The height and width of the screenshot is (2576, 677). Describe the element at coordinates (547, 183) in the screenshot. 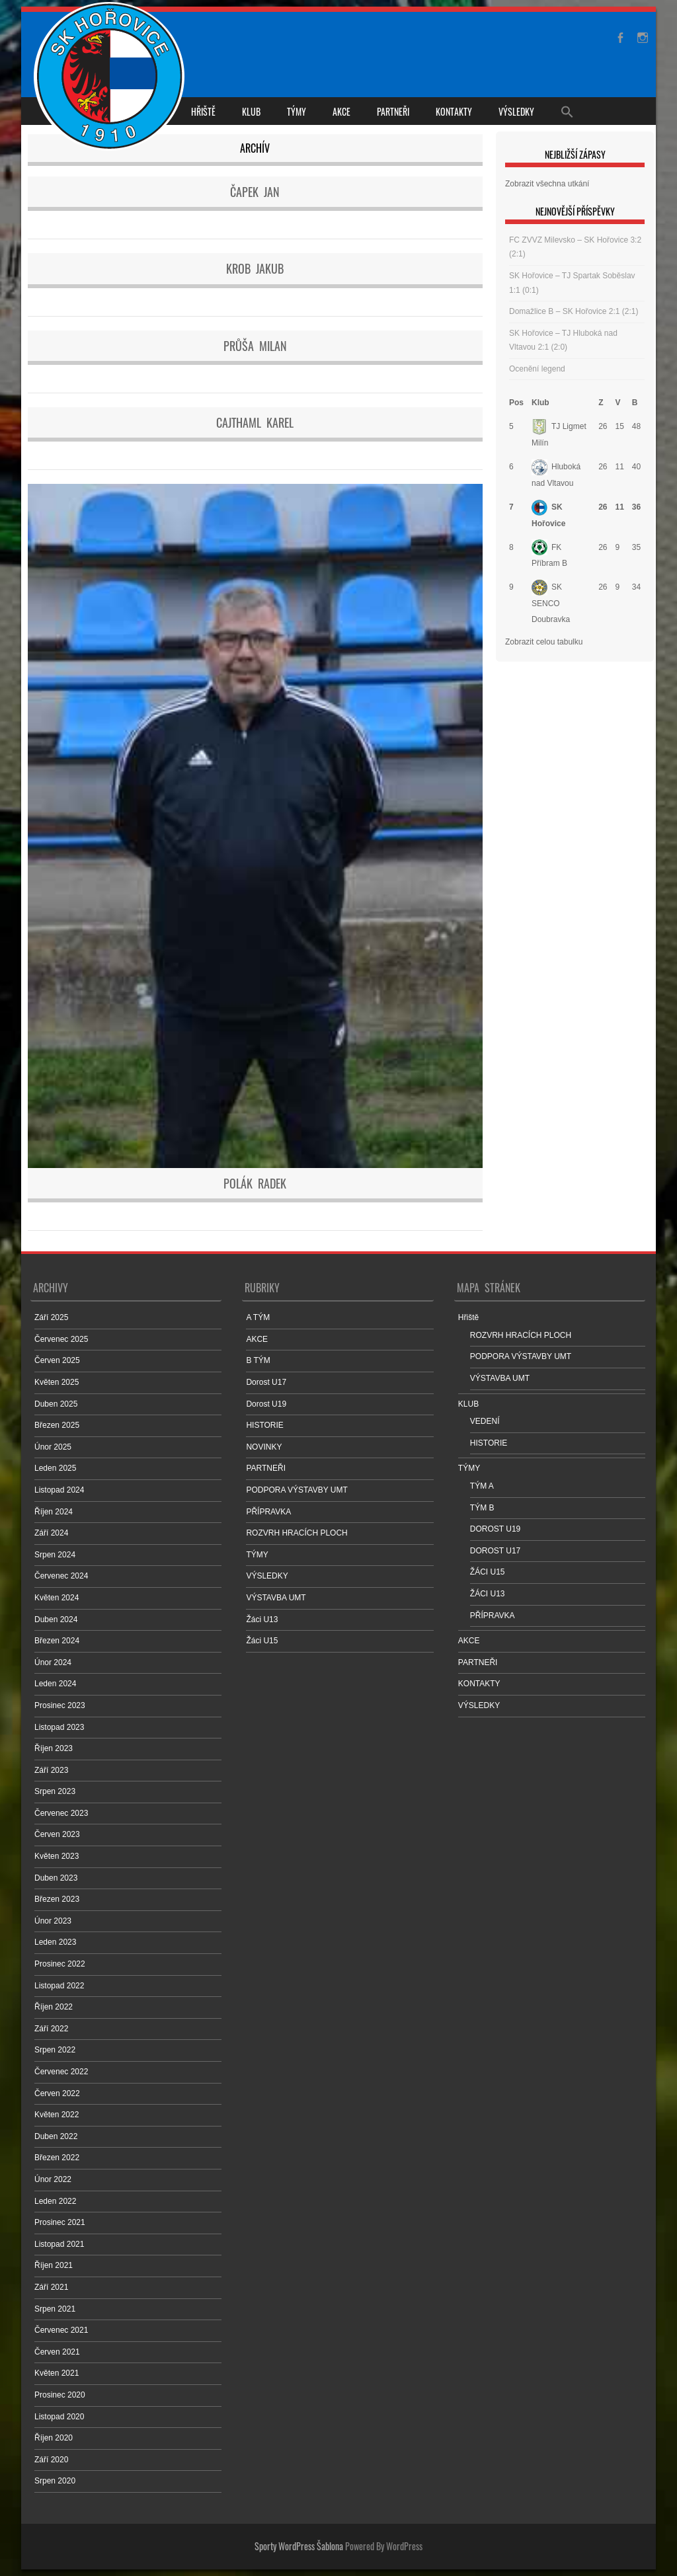

I see `Zobrazit všechna utkání` at that location.